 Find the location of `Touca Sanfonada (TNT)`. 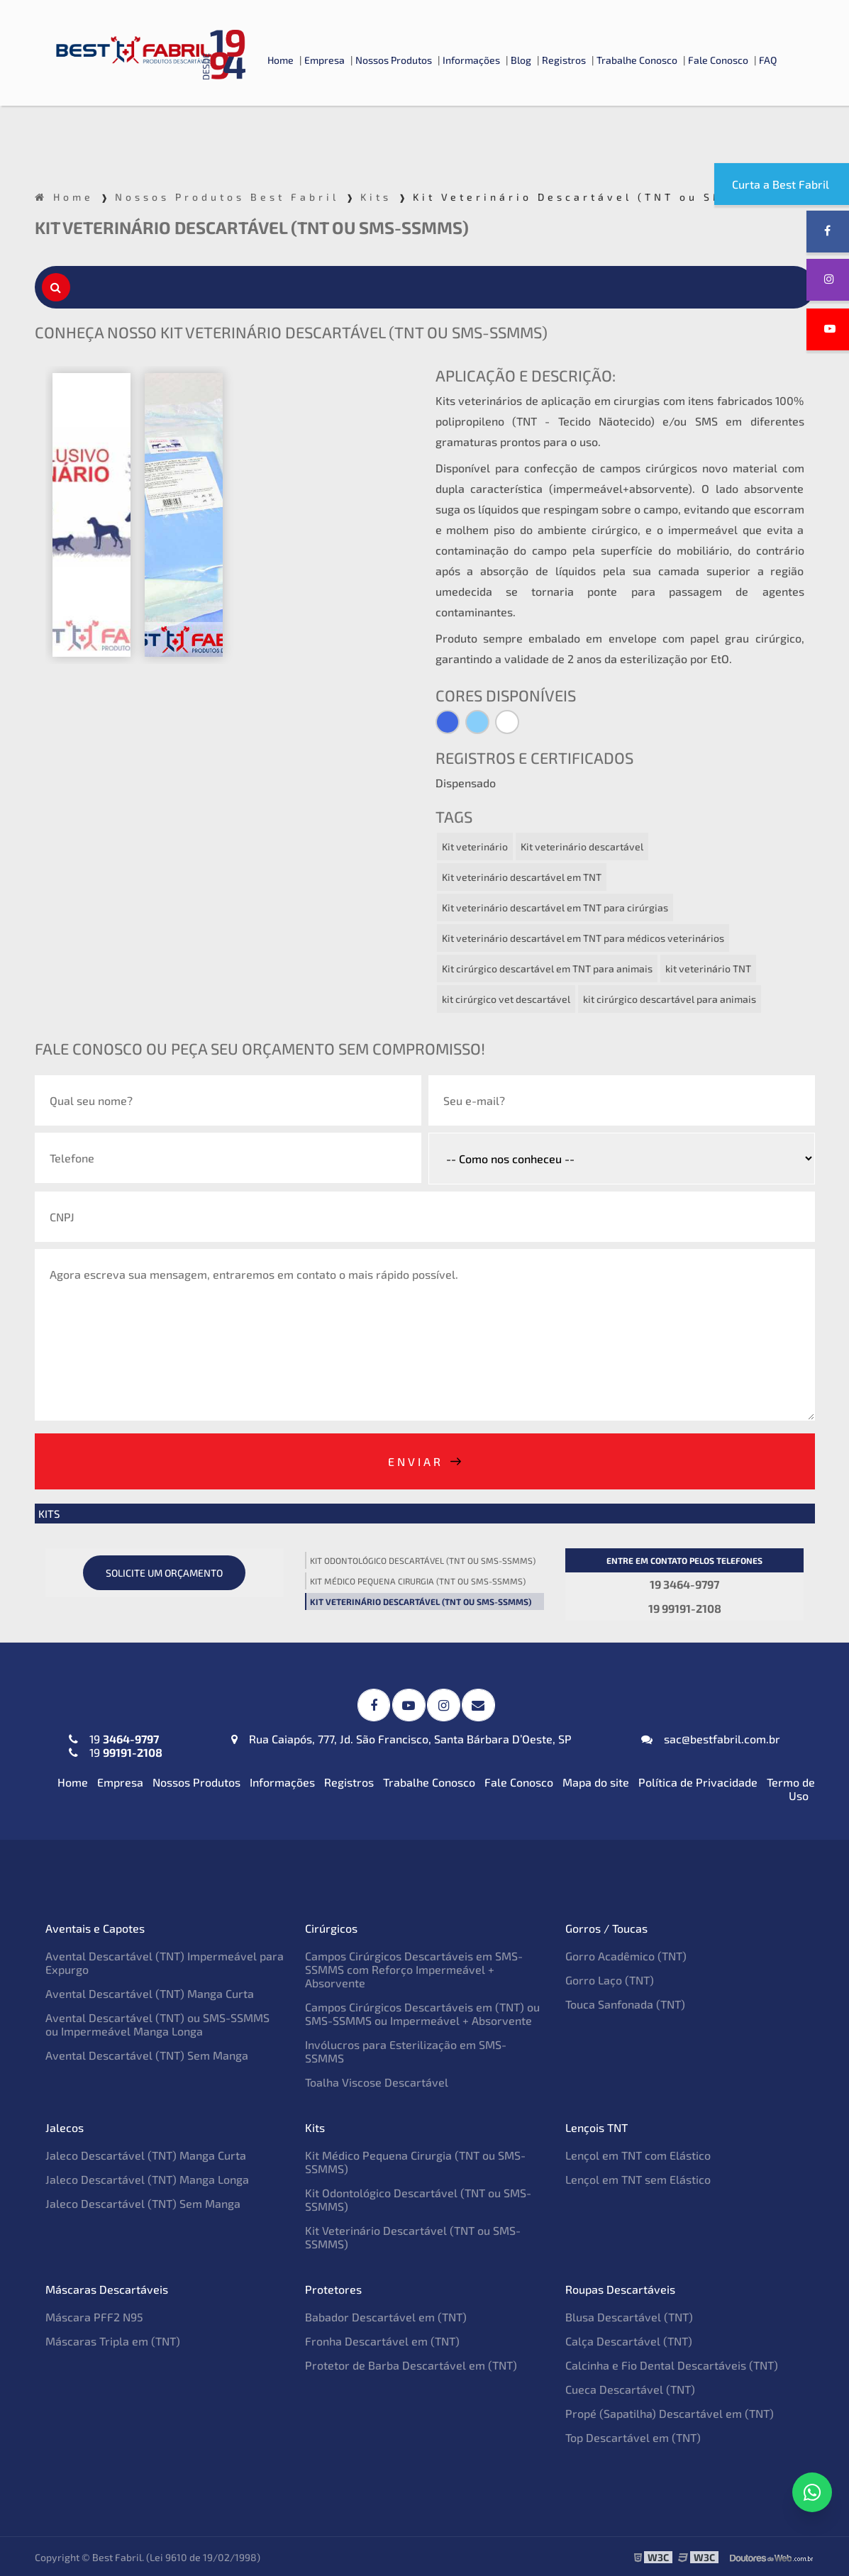

Touca Sanfonada (TNT) is located at coordinates (625, 2002).